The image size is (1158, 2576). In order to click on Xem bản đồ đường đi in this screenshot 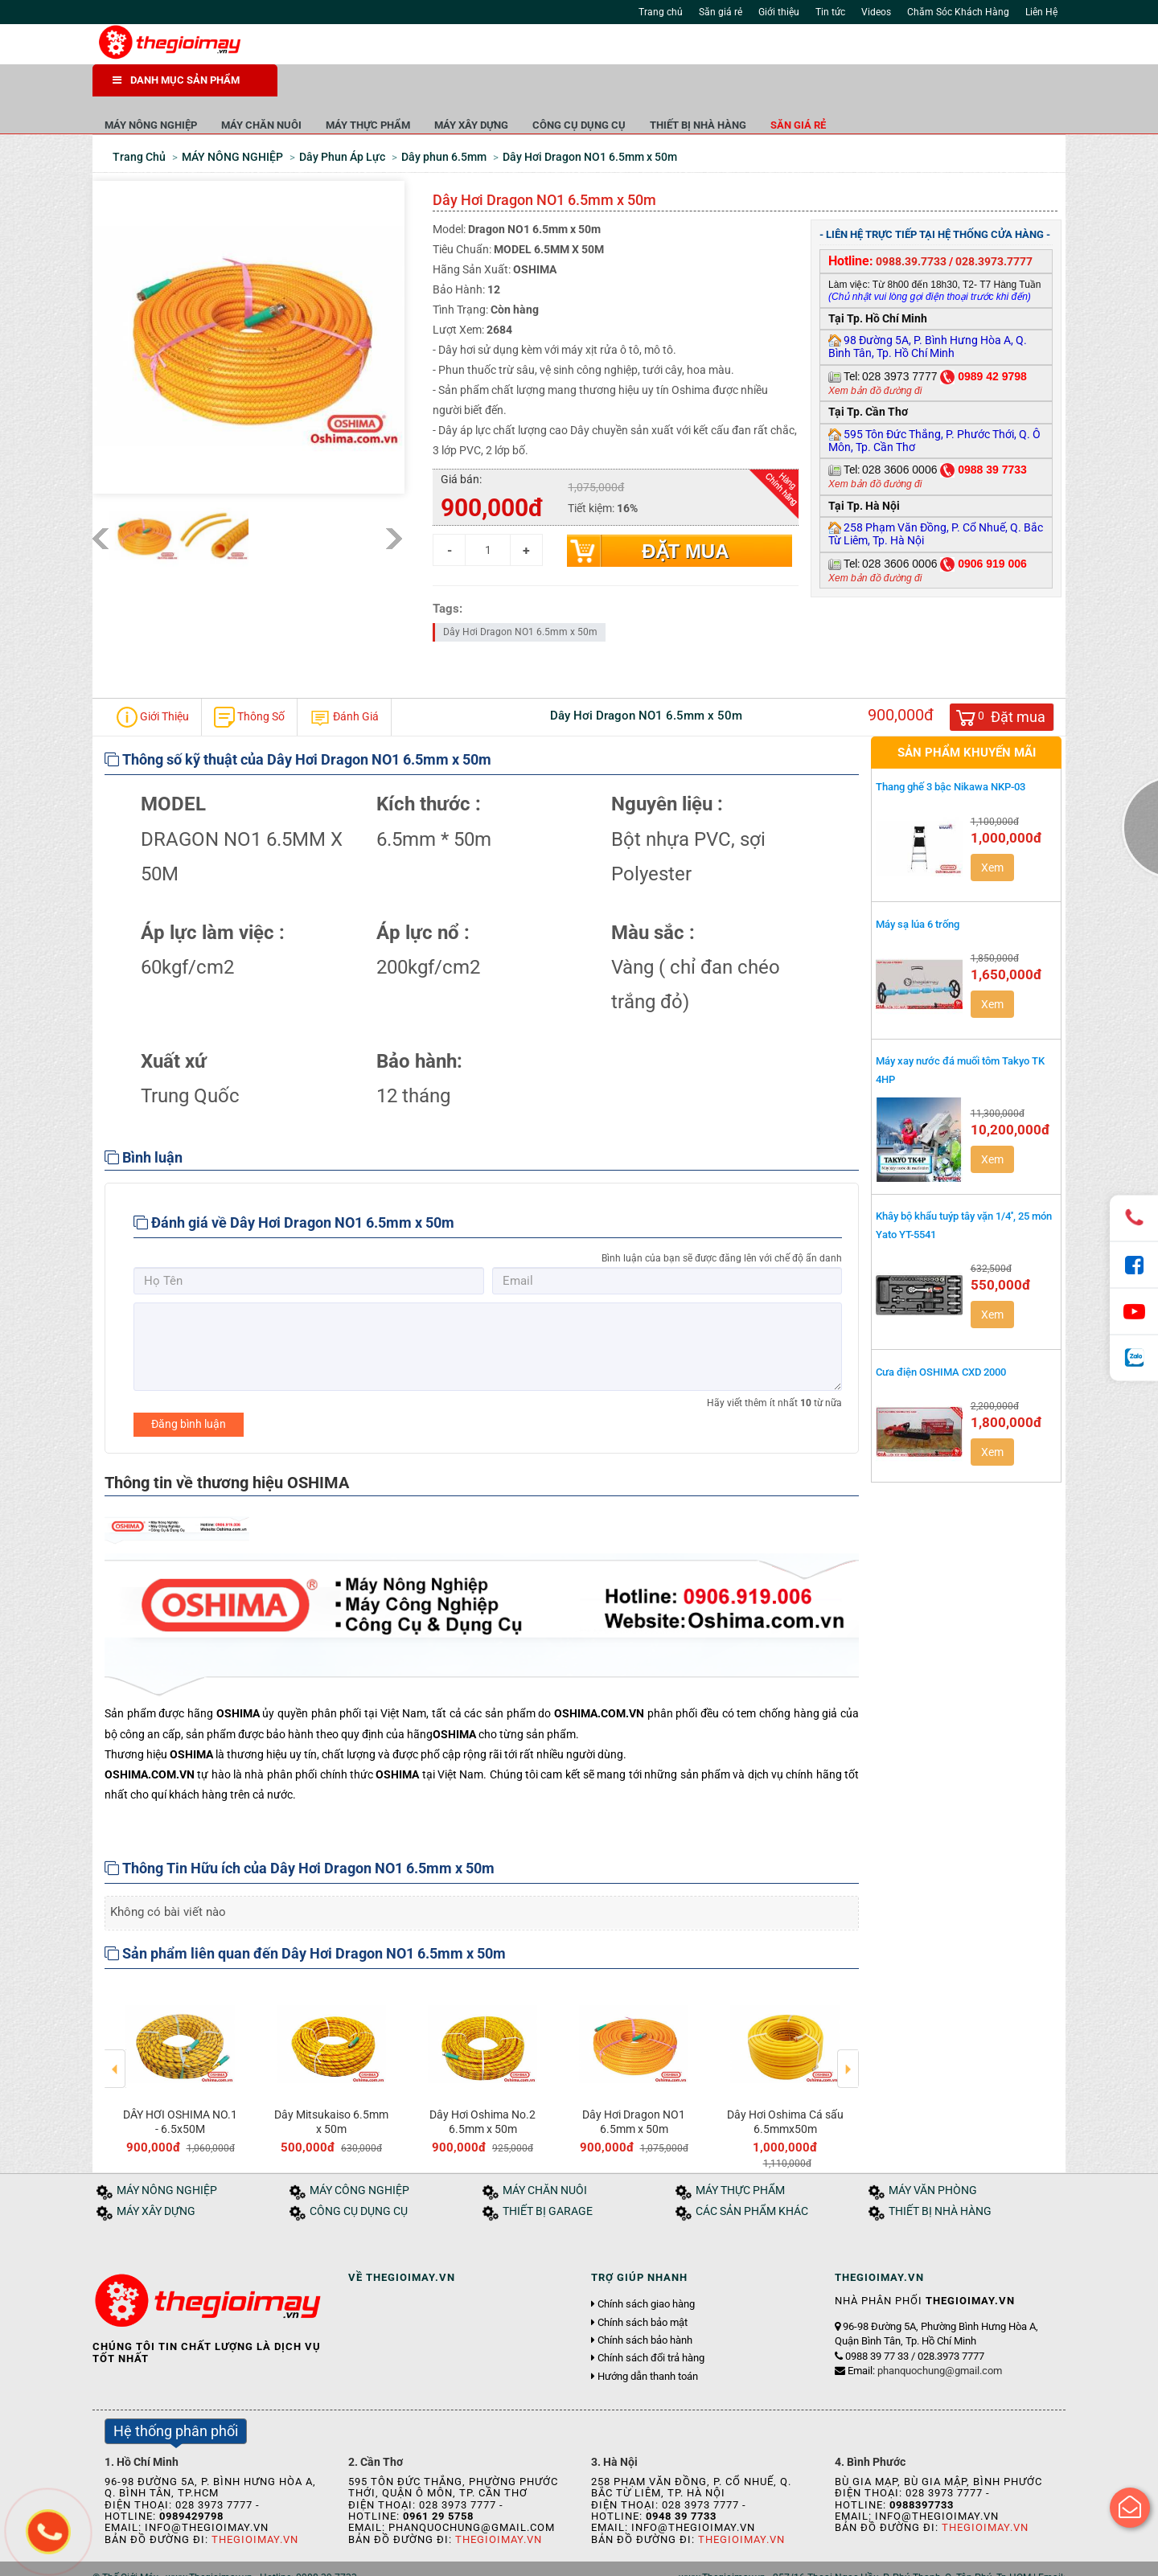, I will do `click(875, 354)`.